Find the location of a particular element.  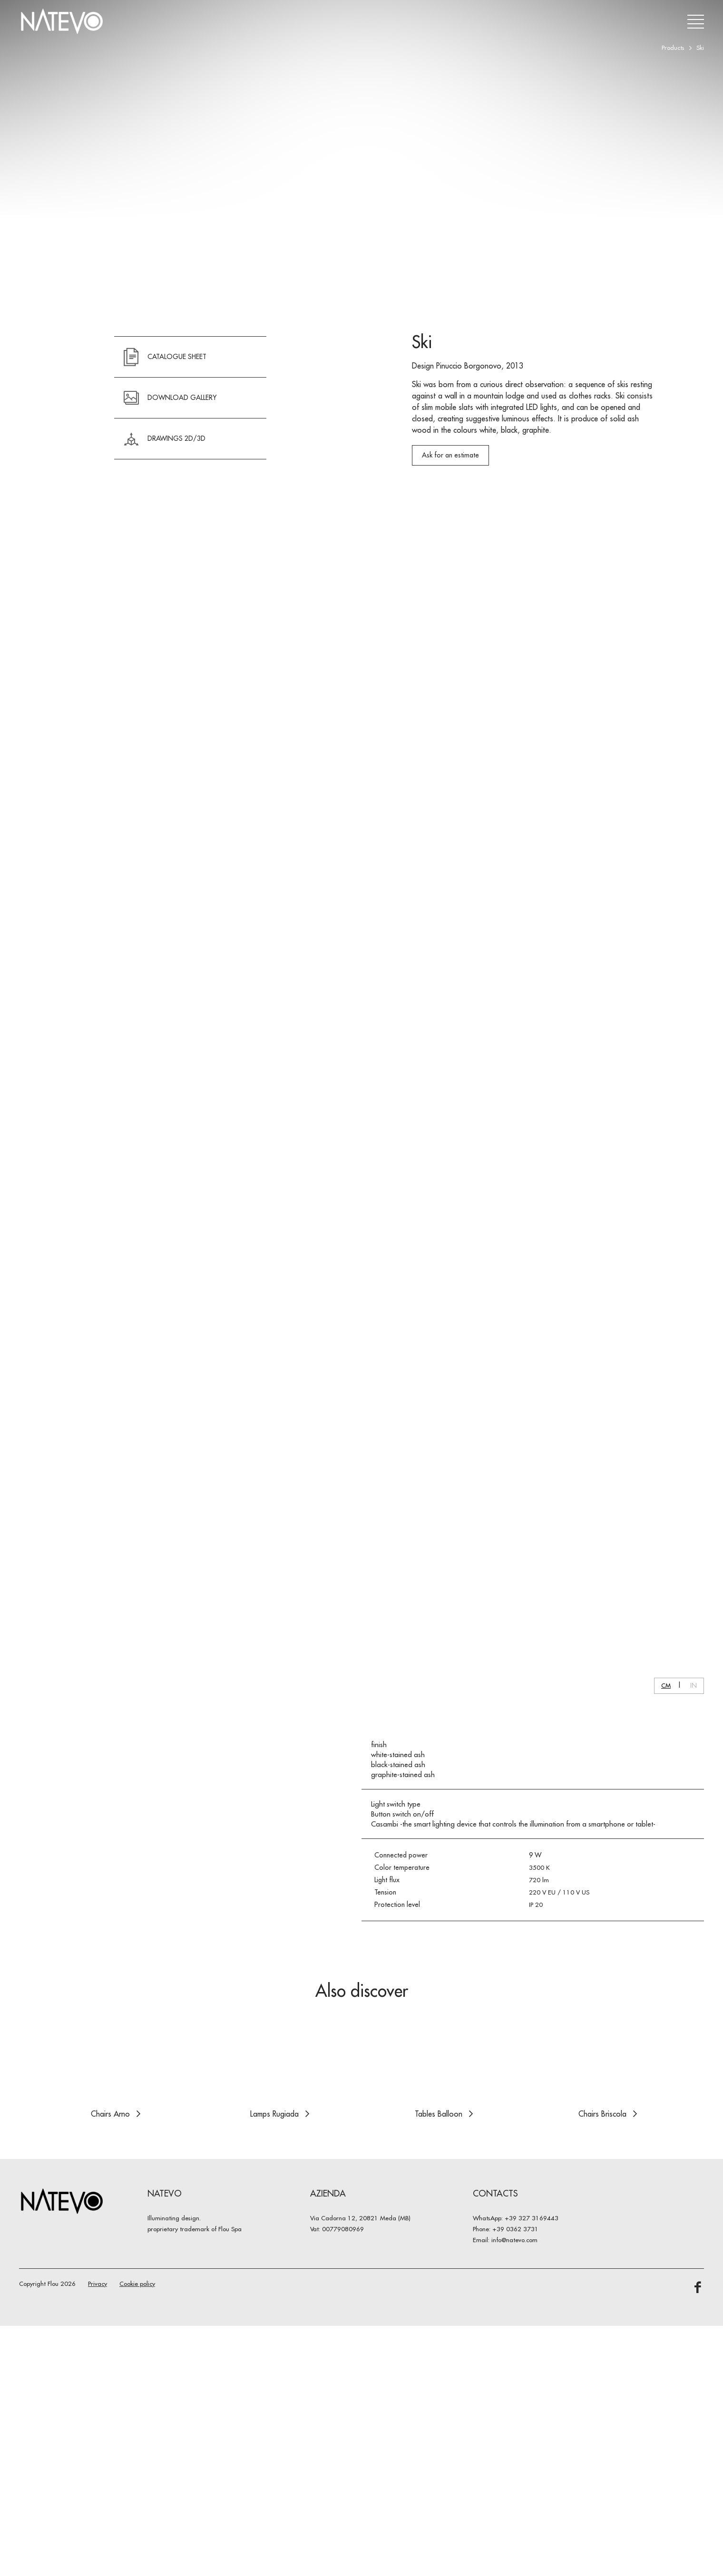

Ask for an estimate is located at coordinates (450, 573).